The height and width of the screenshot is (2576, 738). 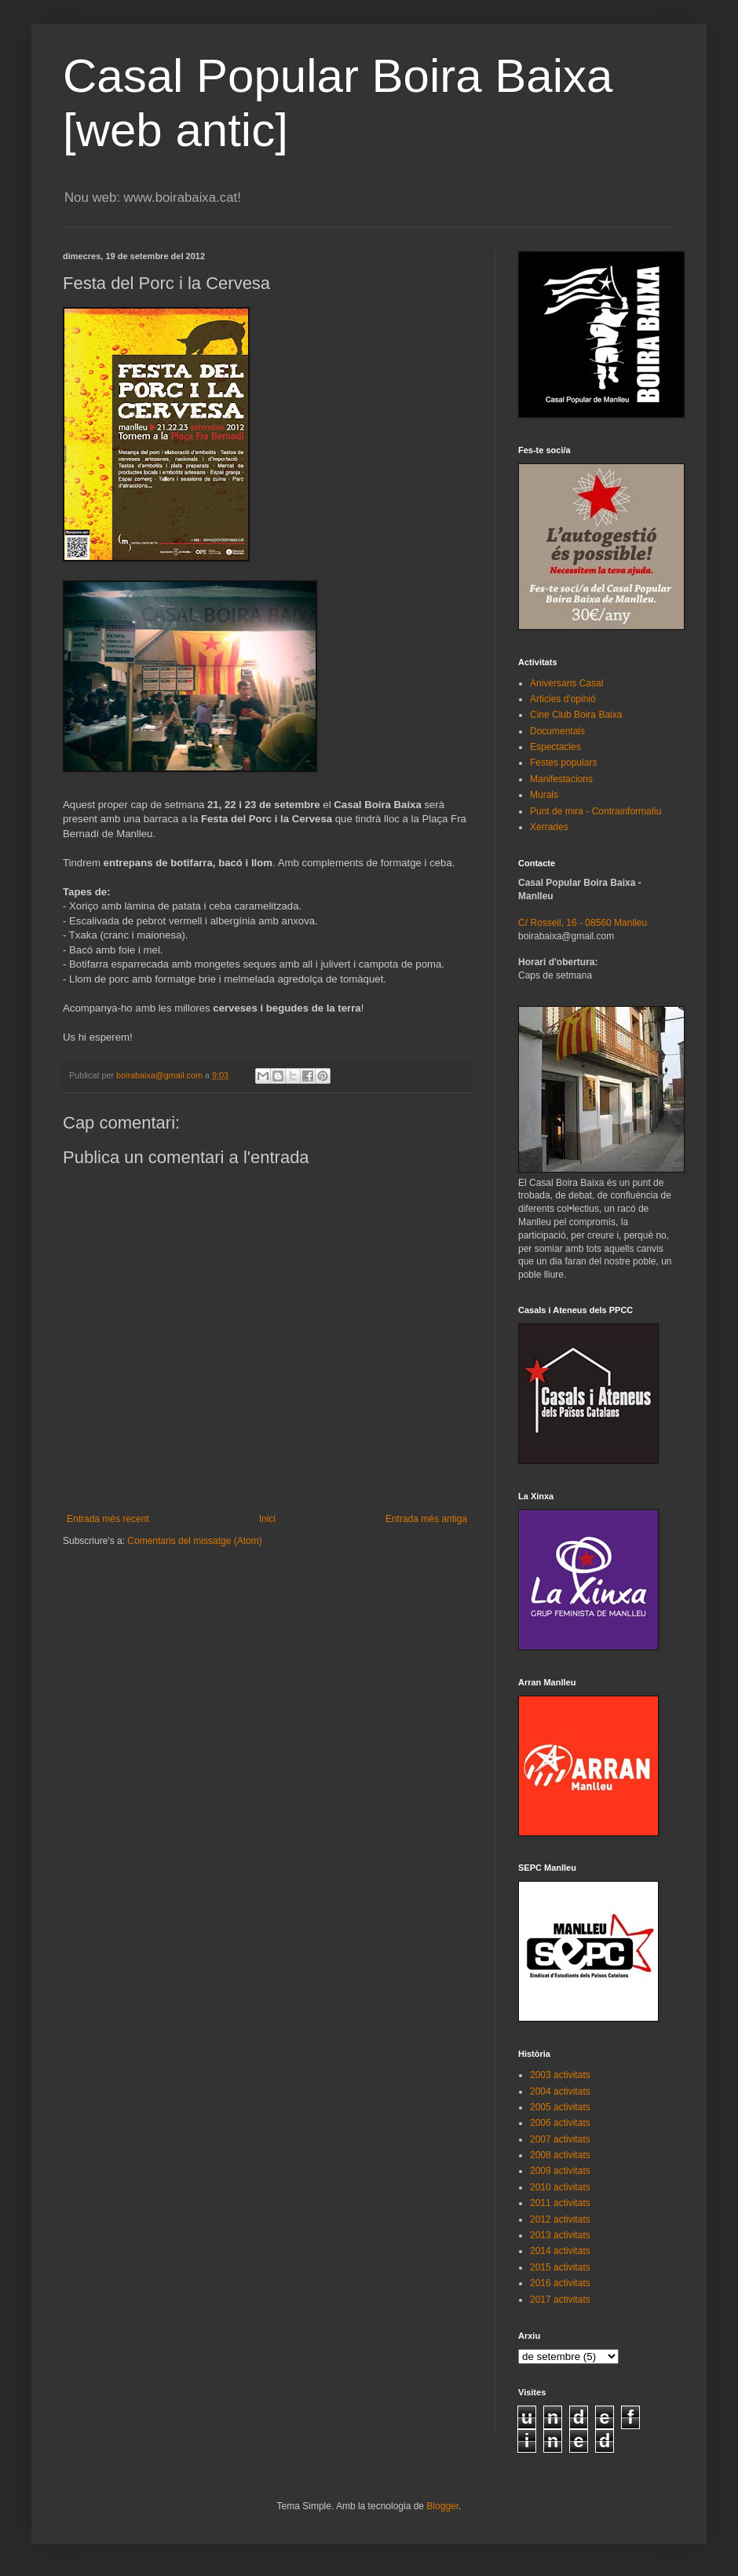 What do you see at coordinates (560, 2074) in the screenshot?
I see `2003 activitats` at bounding box center [560, 2074].